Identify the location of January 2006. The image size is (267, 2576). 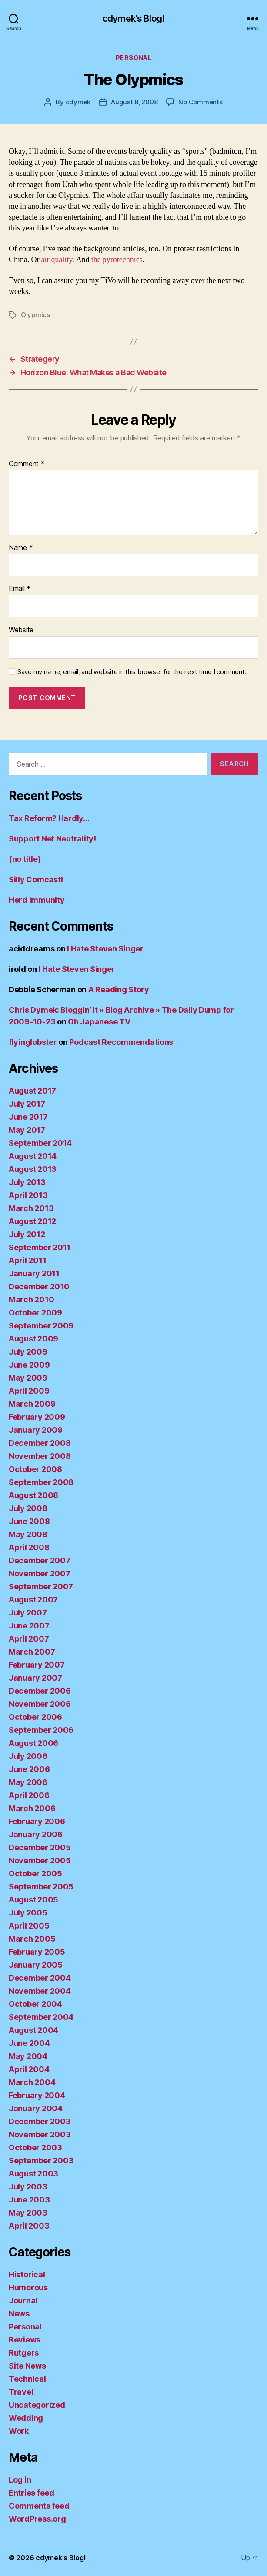
(36, 1834).